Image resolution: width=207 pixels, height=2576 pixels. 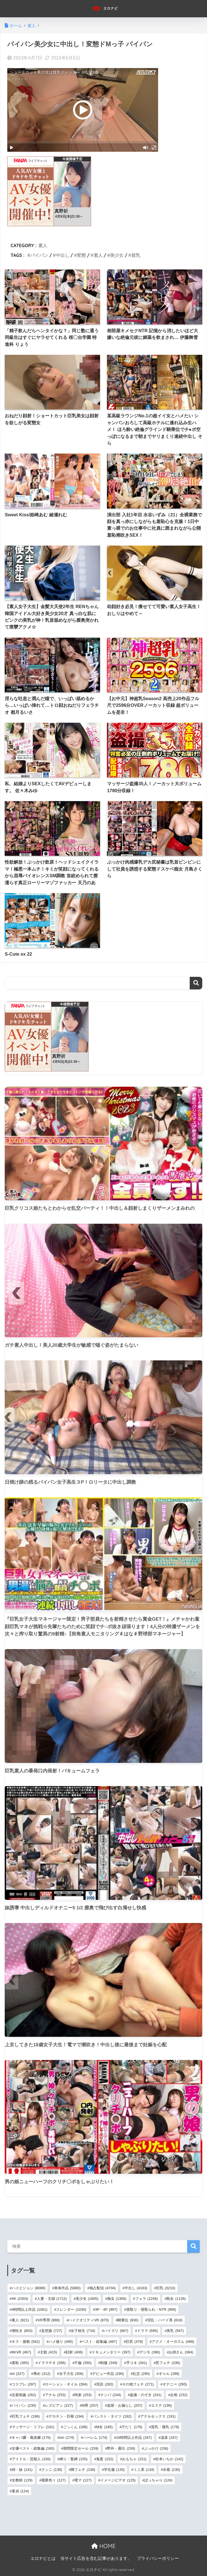 What do you see at coordinates (83, 2331) in the screenshot?
I see `女子校生 [女子校生 (716個の項目)]` at bounding box center [83, 2331].